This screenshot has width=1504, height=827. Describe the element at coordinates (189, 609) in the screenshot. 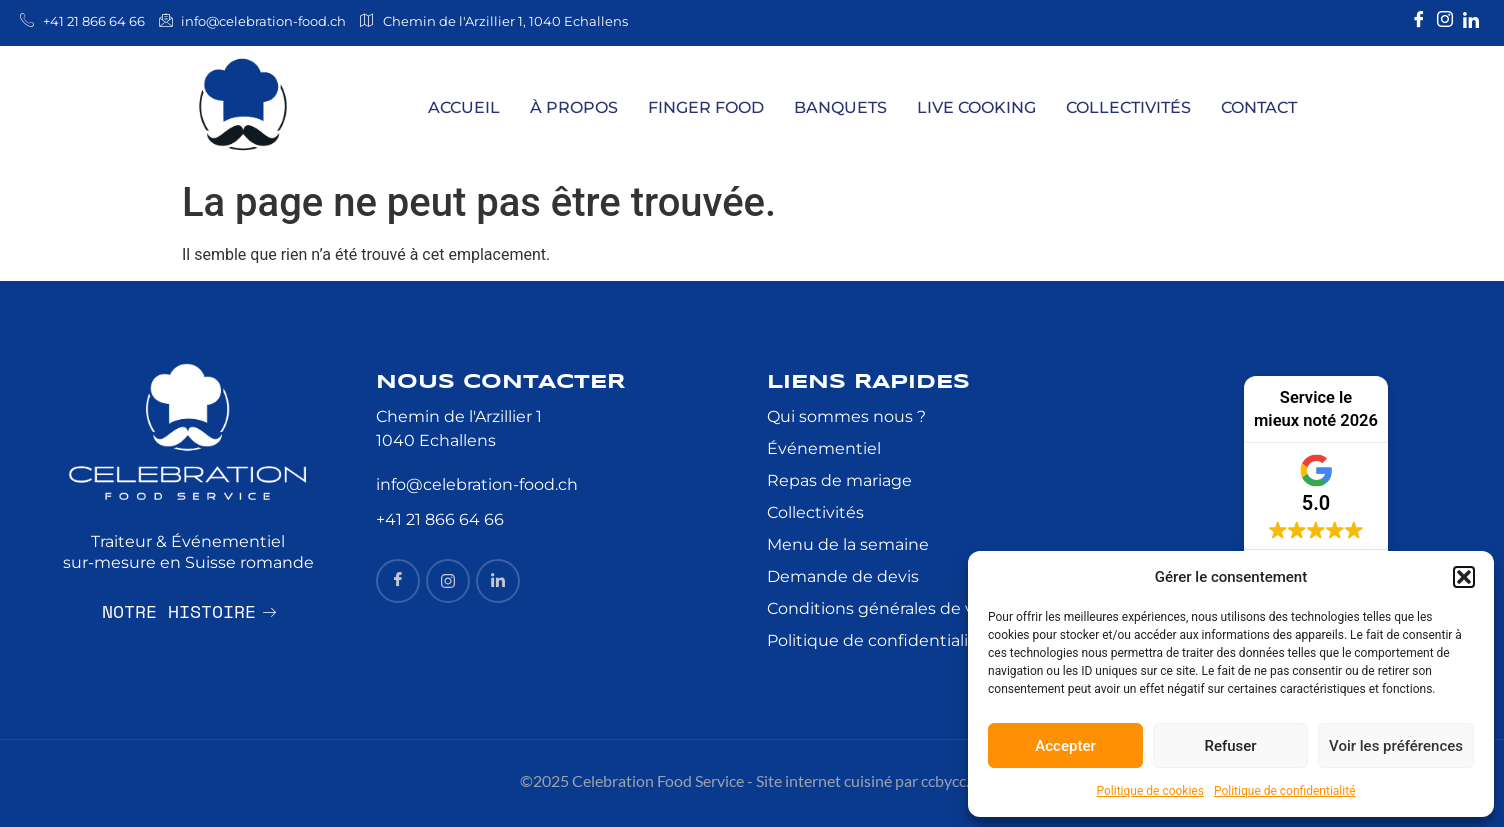

I see `Notre histoire` at that location.